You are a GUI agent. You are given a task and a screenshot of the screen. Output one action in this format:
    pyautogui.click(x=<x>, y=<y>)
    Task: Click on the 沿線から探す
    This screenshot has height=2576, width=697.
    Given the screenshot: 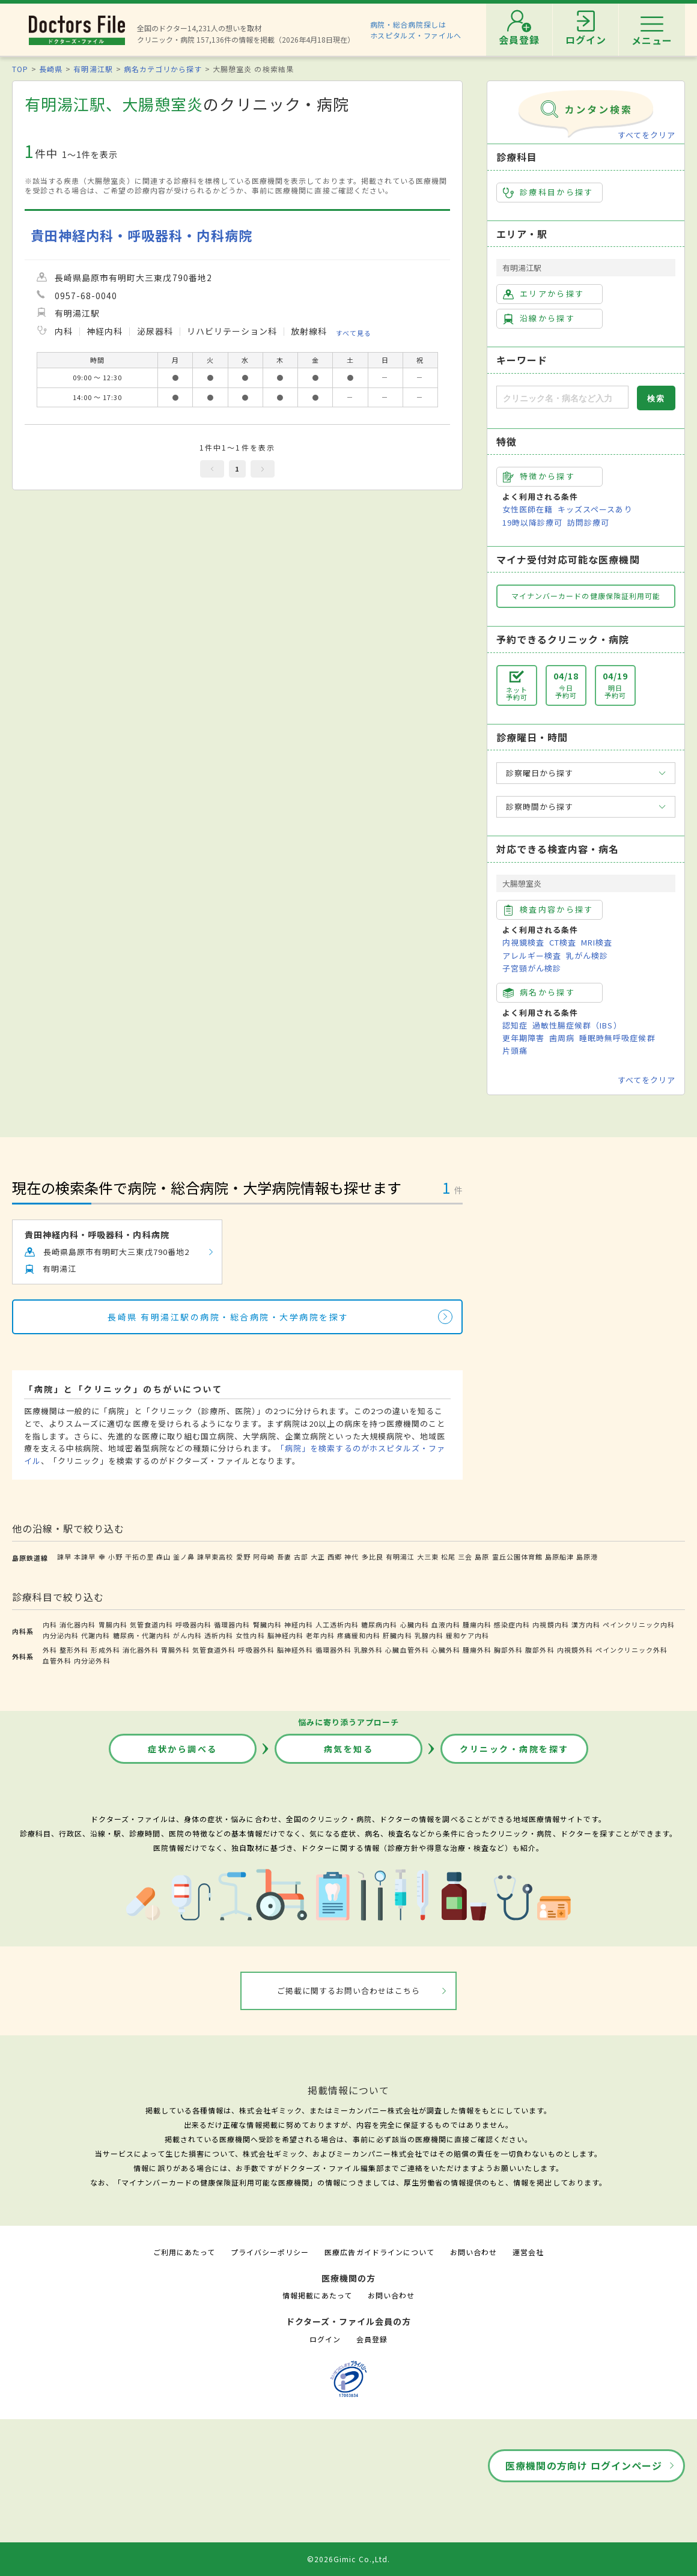 What is the action you would take?
    pyautogui.click(x=539, y=318)
    